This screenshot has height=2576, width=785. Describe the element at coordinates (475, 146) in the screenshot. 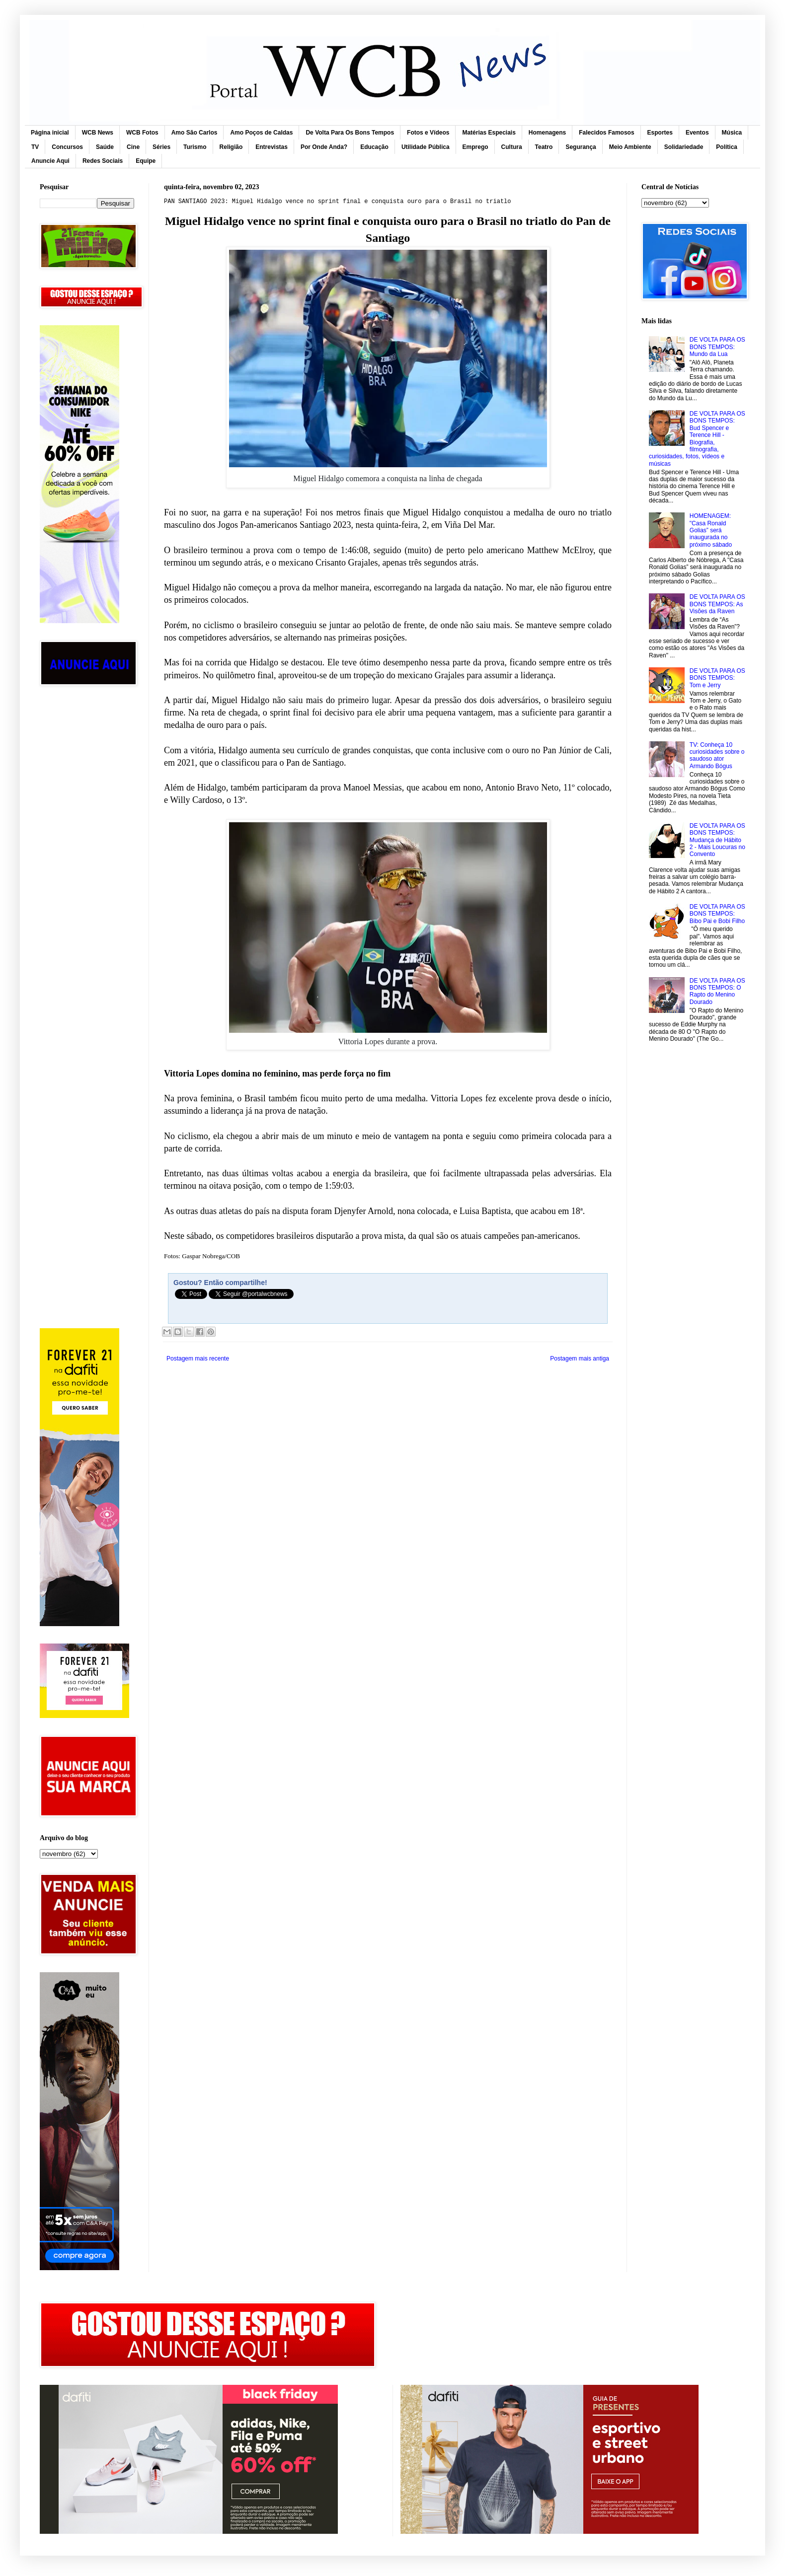

I see `Emprego` at that location.